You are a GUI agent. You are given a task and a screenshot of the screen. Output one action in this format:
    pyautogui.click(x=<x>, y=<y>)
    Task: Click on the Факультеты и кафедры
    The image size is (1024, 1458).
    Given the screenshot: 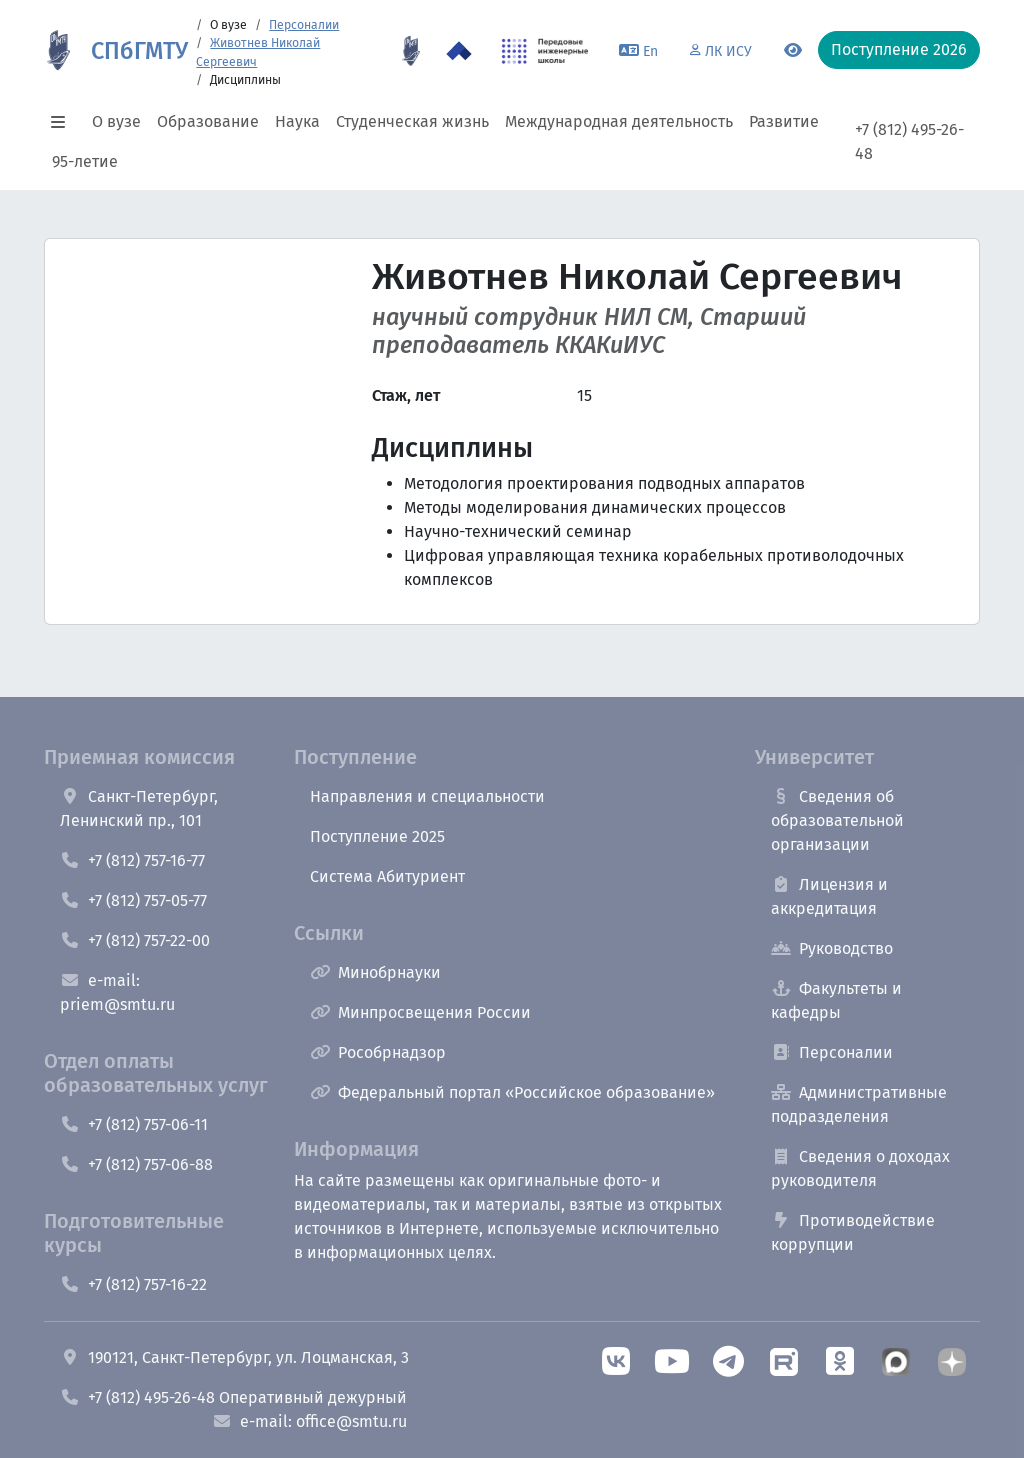 What is the action you would take?
    pyautogui.click(x=836, y=1000)
    